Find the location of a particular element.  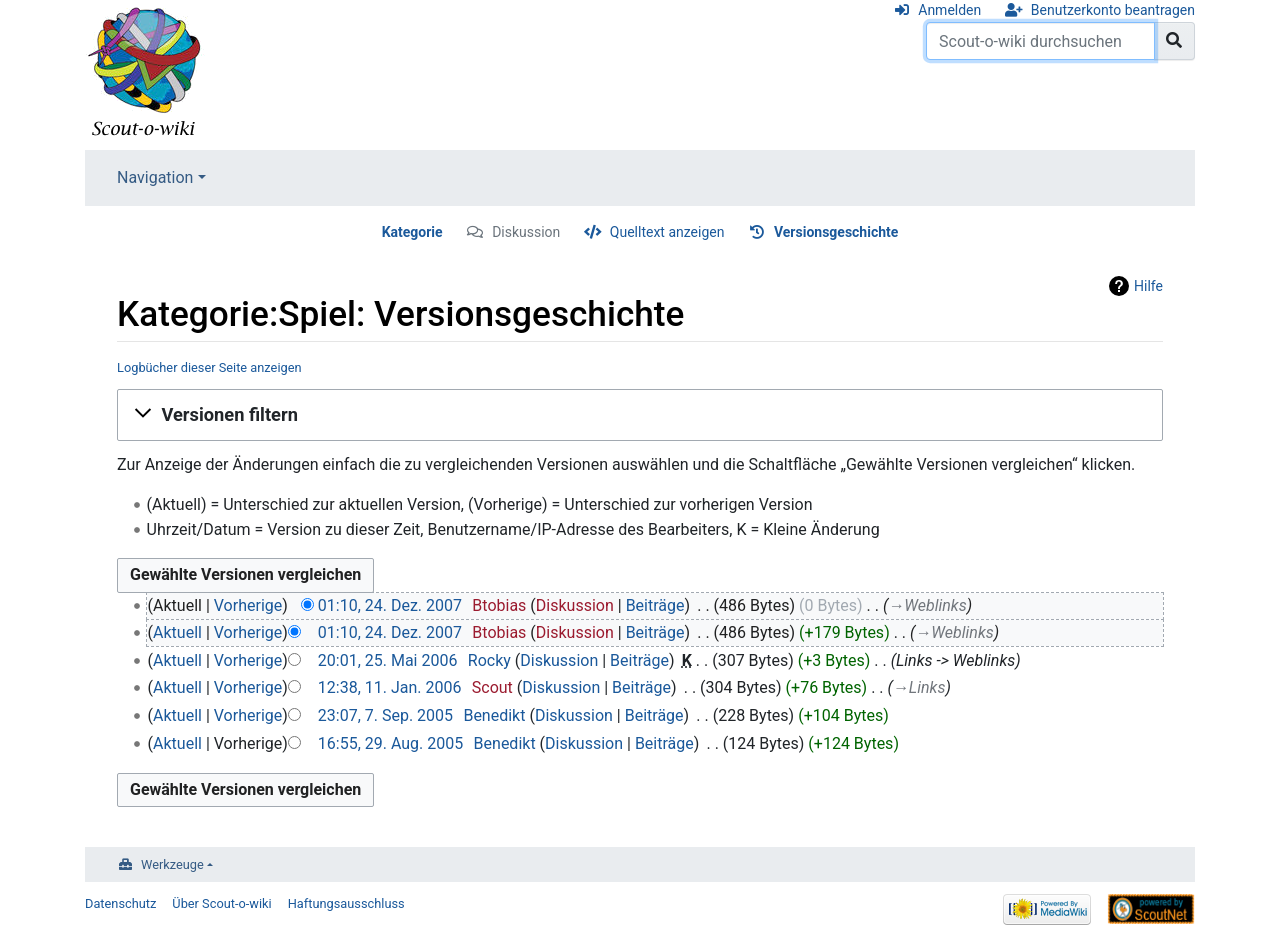

Versionsgeschichte is located at coordinates (836, 232).